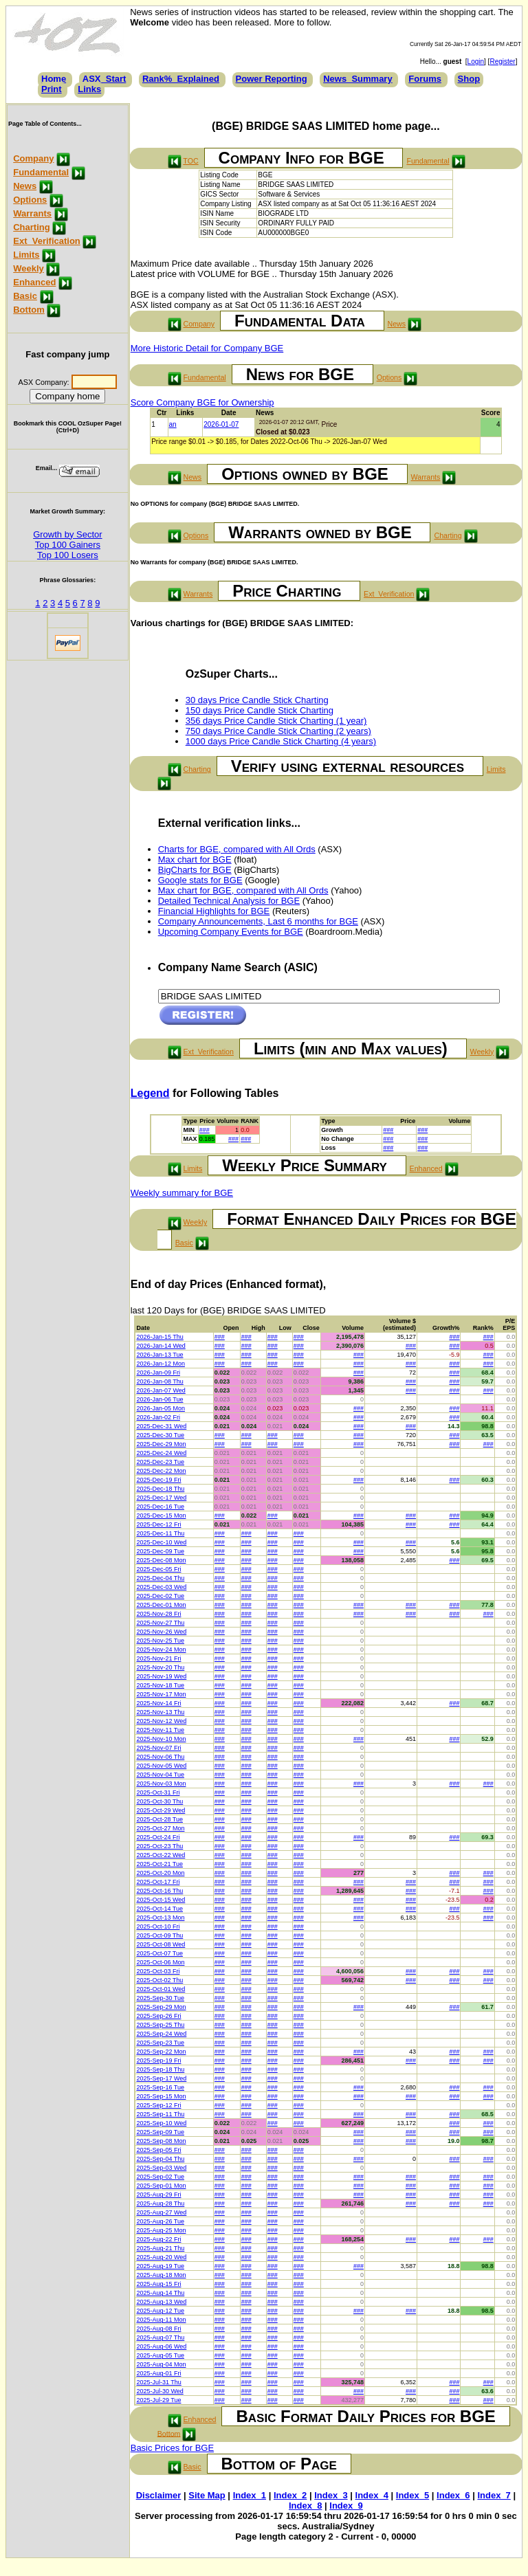  I want to click on Weekly summary for BGE, so click(182, 1193).